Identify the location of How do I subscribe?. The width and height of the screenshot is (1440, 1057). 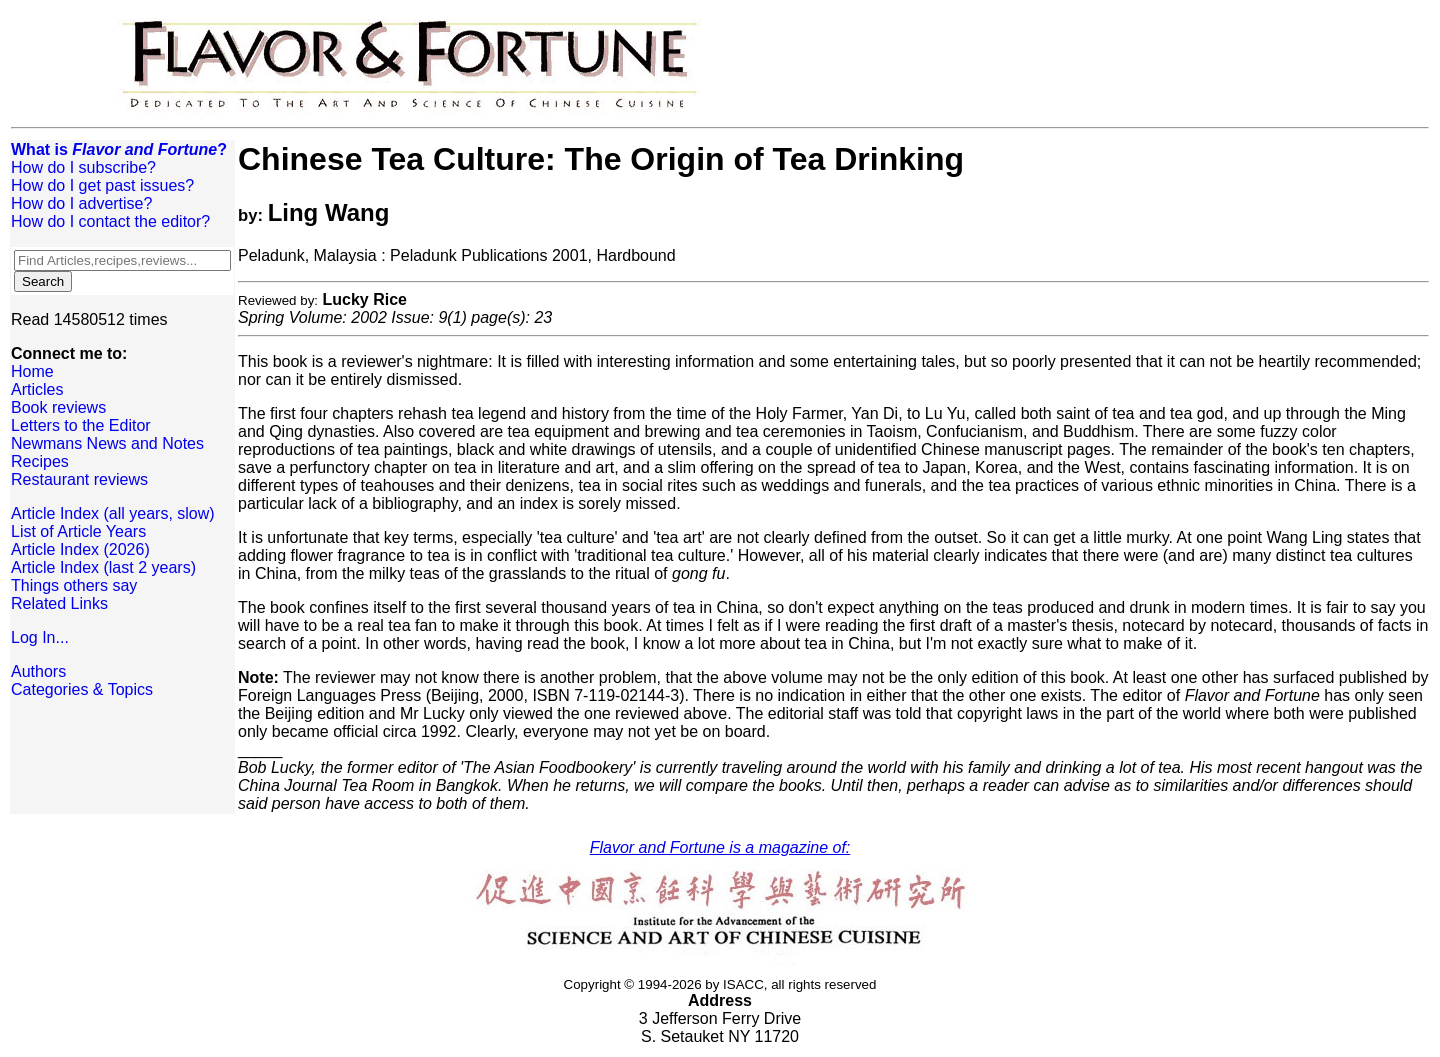
(83, 167).